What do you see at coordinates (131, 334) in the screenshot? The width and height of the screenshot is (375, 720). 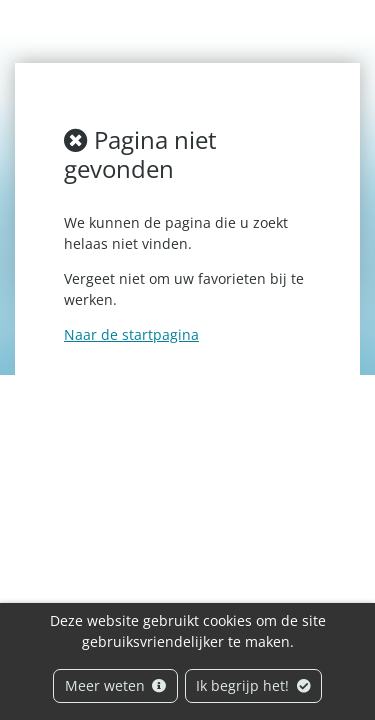 I see `Naar de startpagina` at bounding box center [131, 334].